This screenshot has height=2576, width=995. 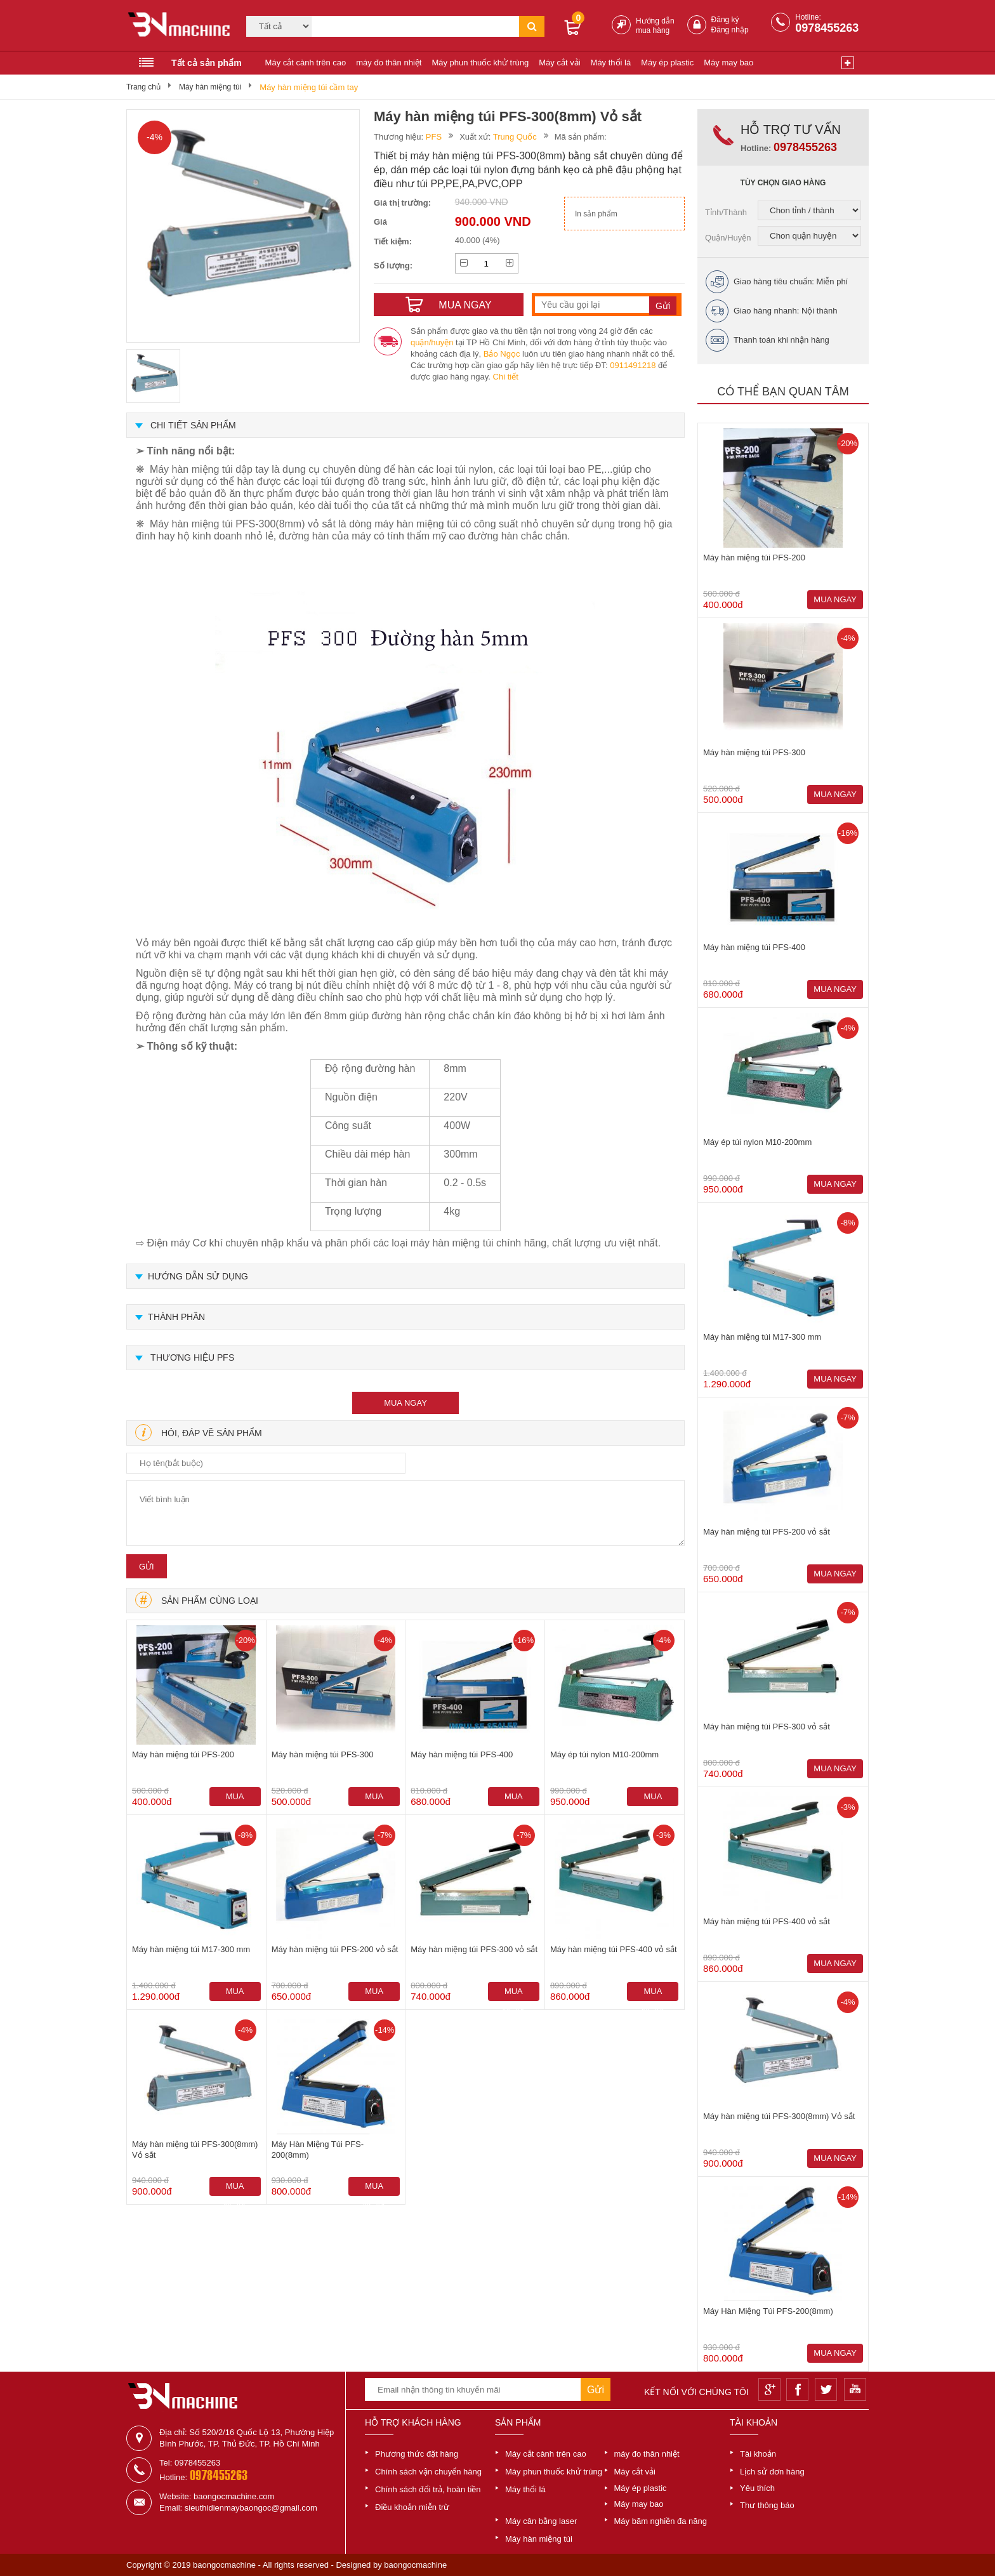 I want to click on Máy cắt cành trên cao, so click(x=305, y=62).